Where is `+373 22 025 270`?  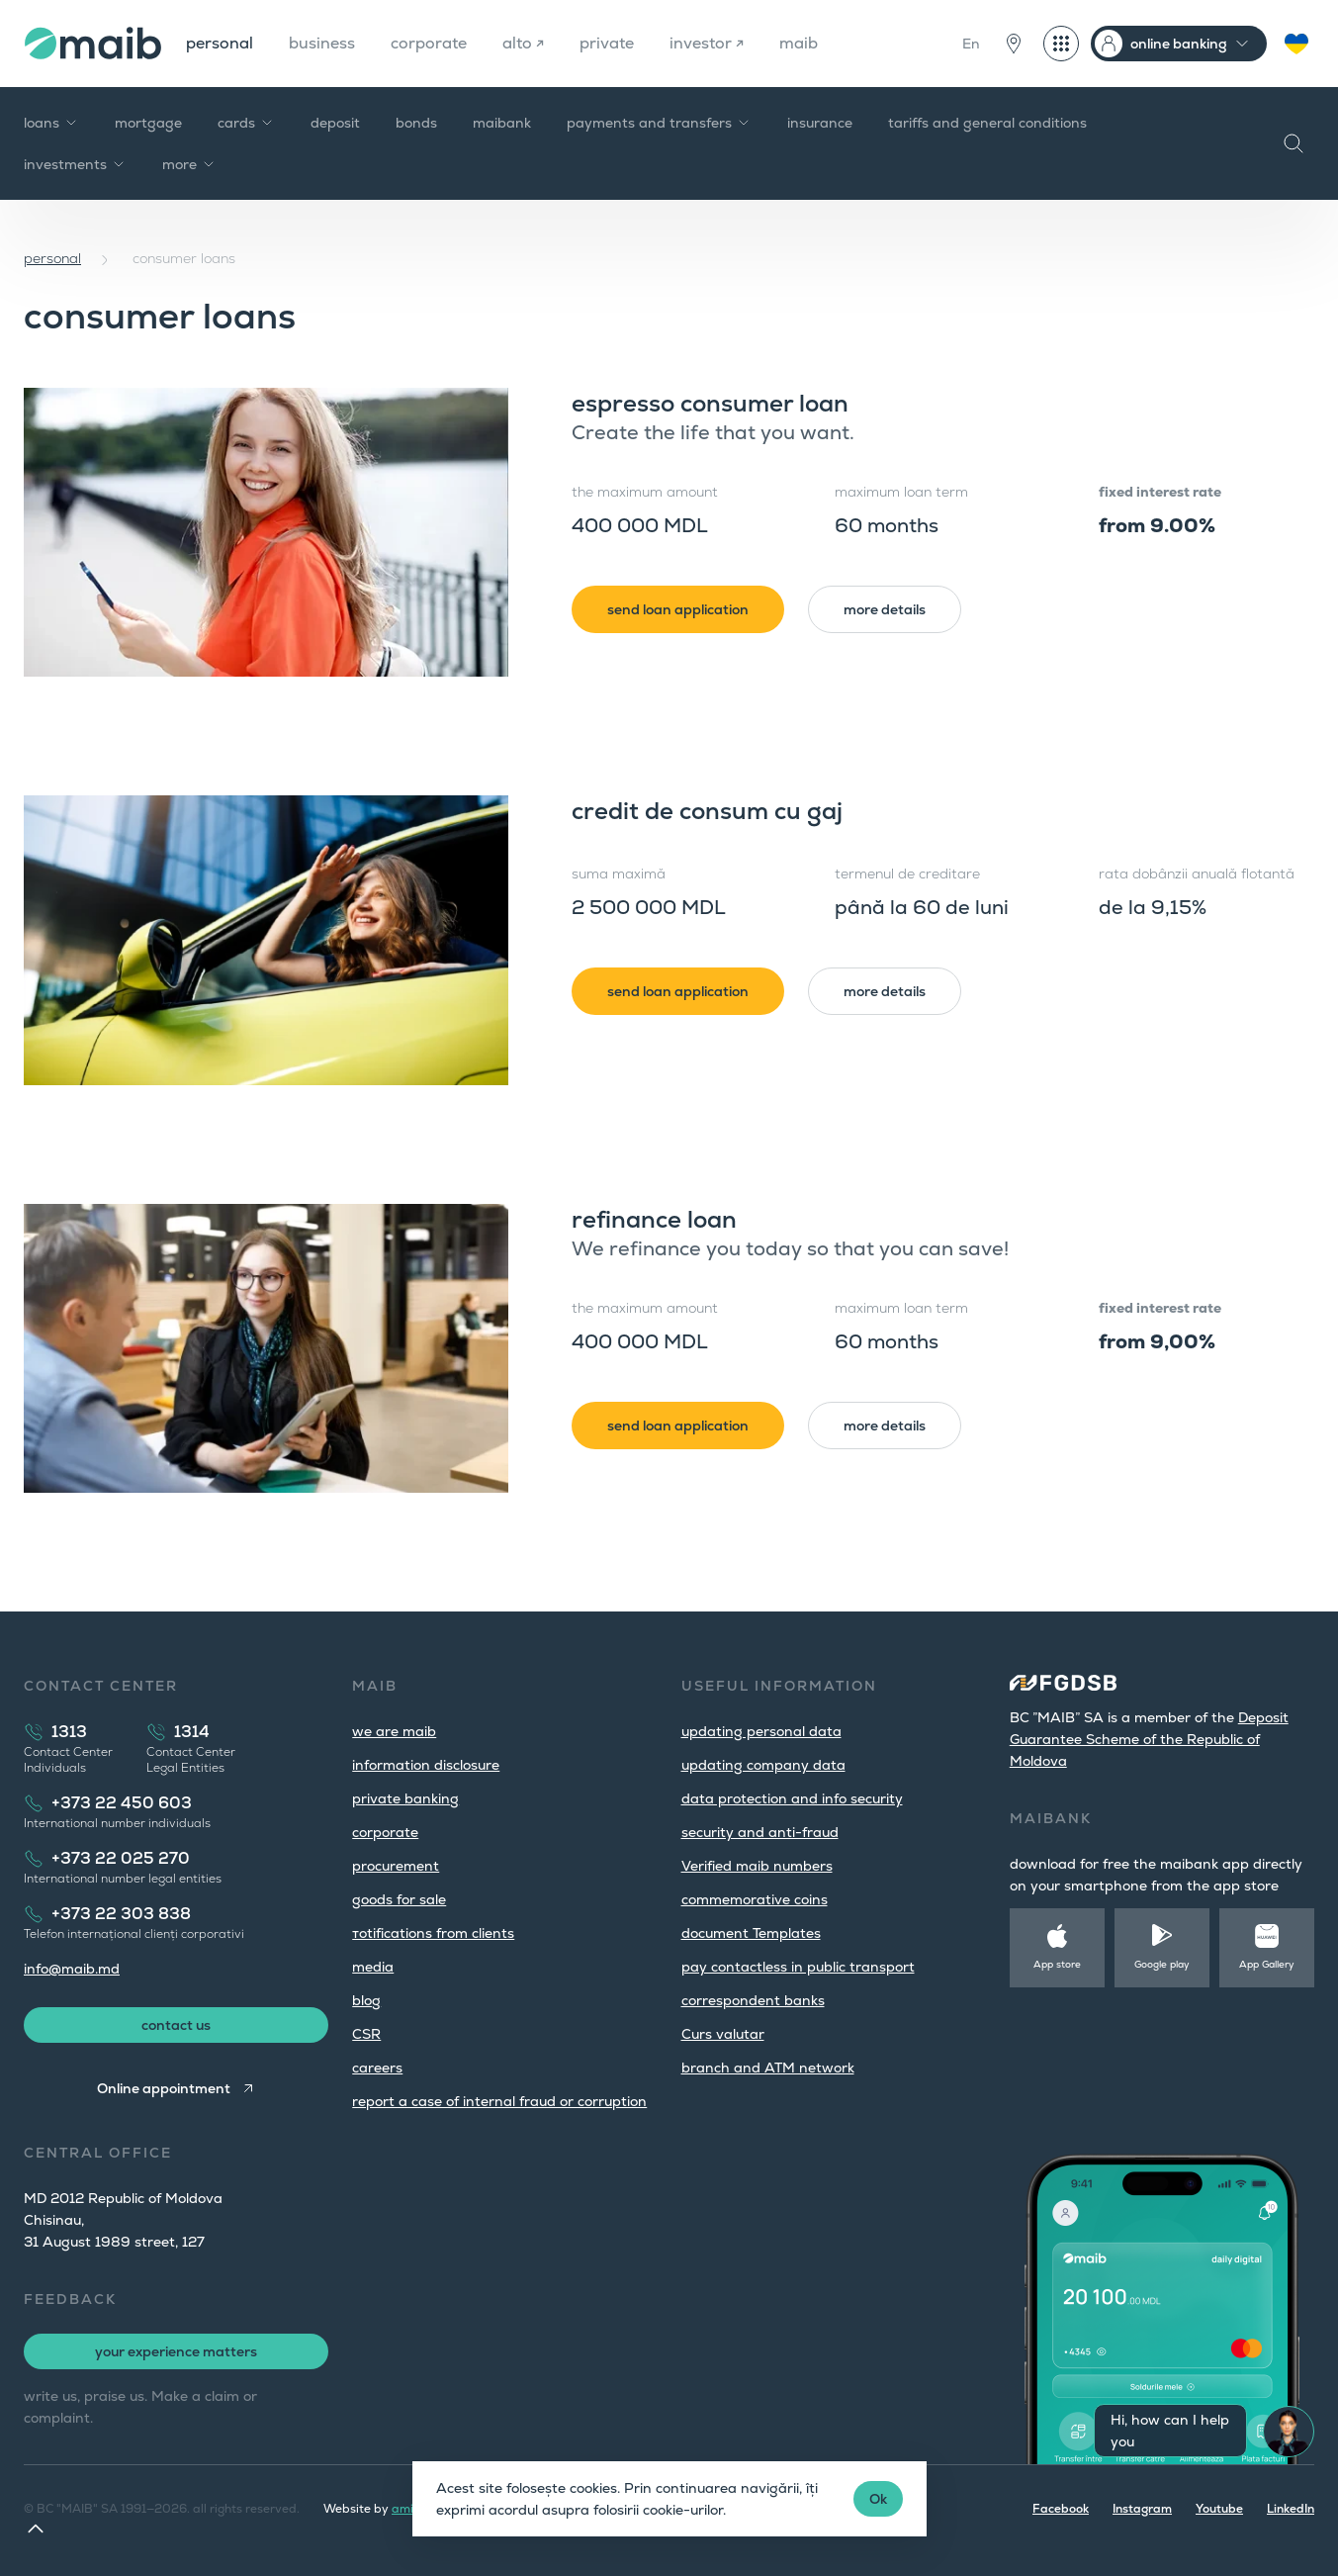
+373 22 025 270 is located at coordinates (120, 1858).